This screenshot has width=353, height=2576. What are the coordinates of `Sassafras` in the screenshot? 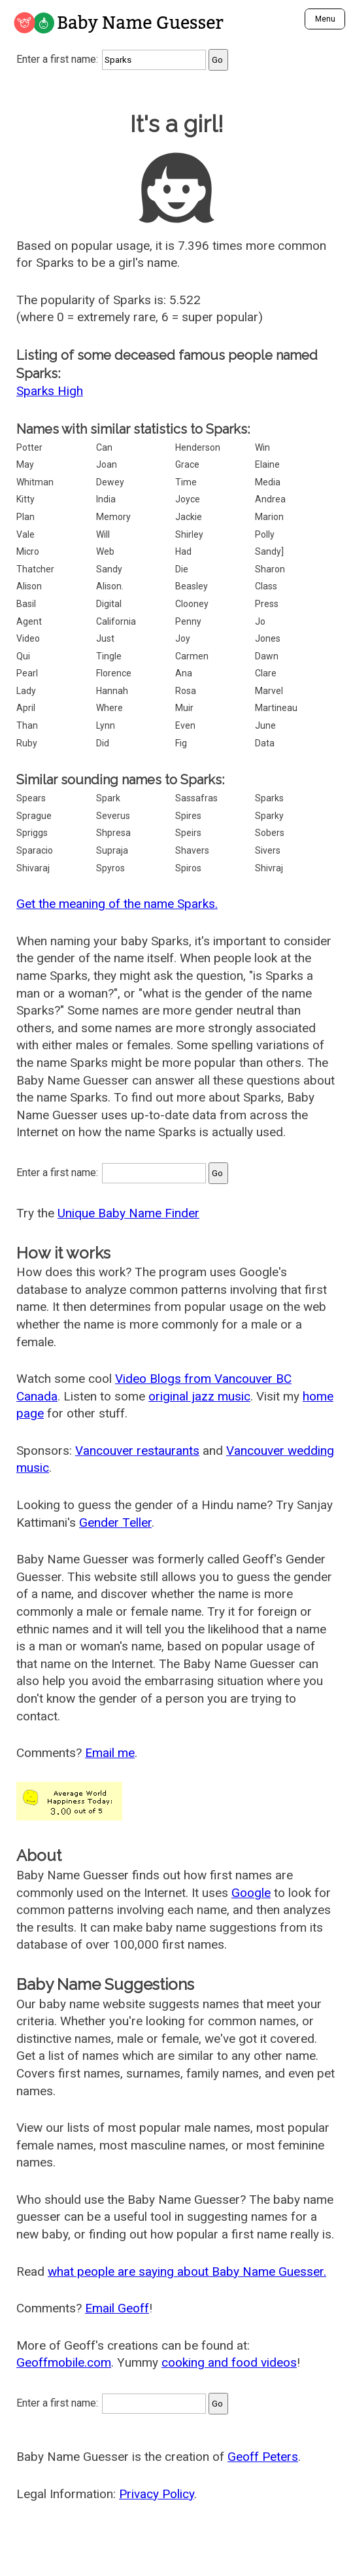 It's located at (196, 798).